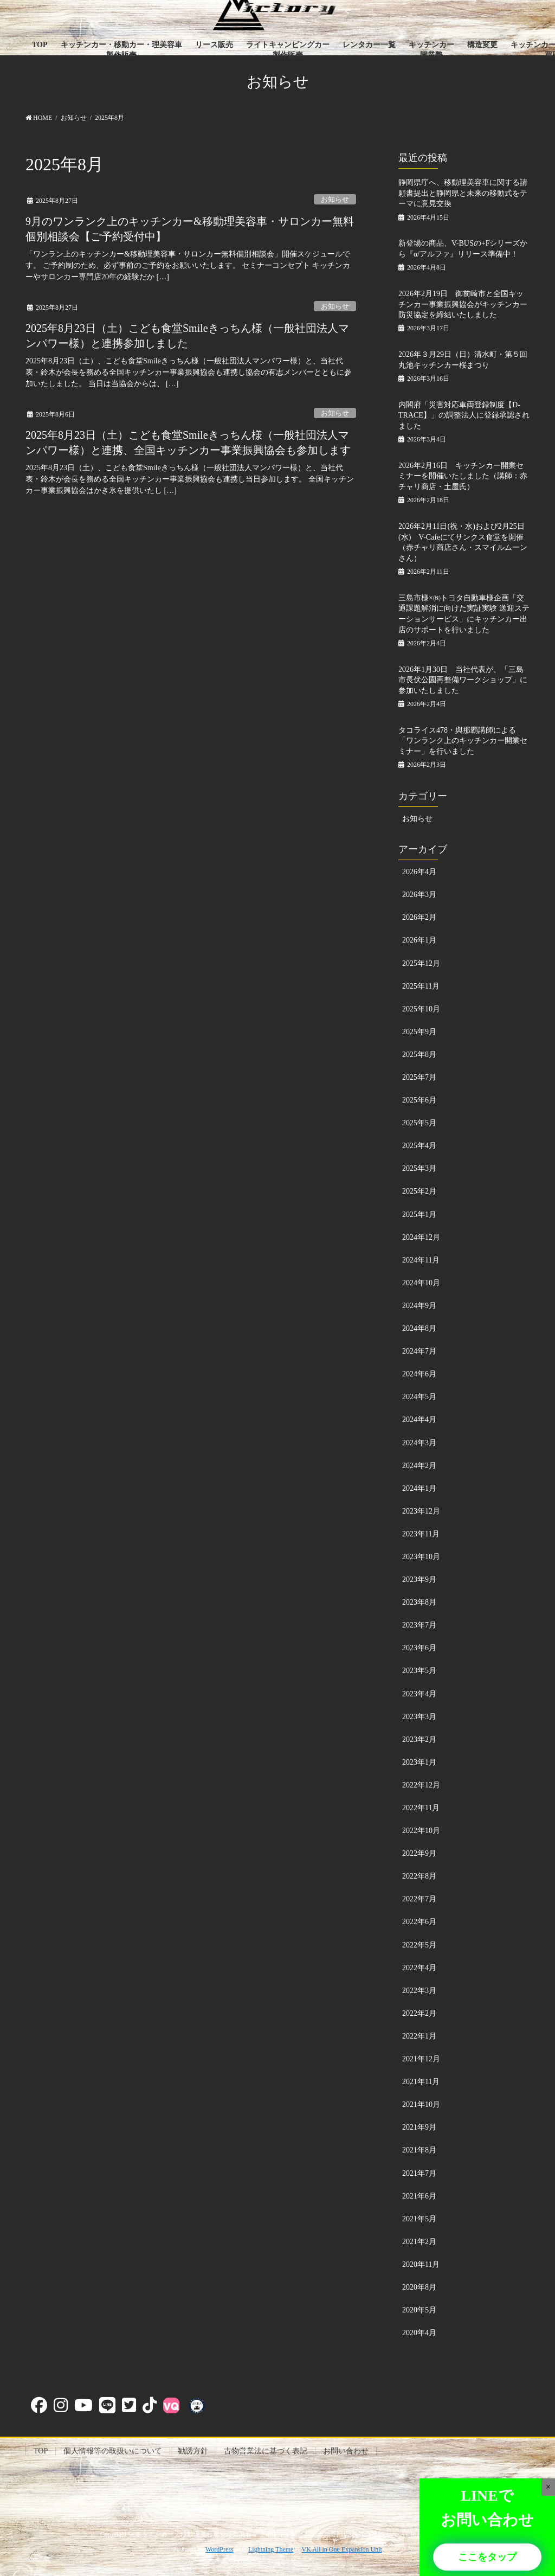 The image size is (555, 2576). What do you see at coordinates (219, 2549) in the screenshot?
I see `WordPress` at bounding box center [219, 2549].